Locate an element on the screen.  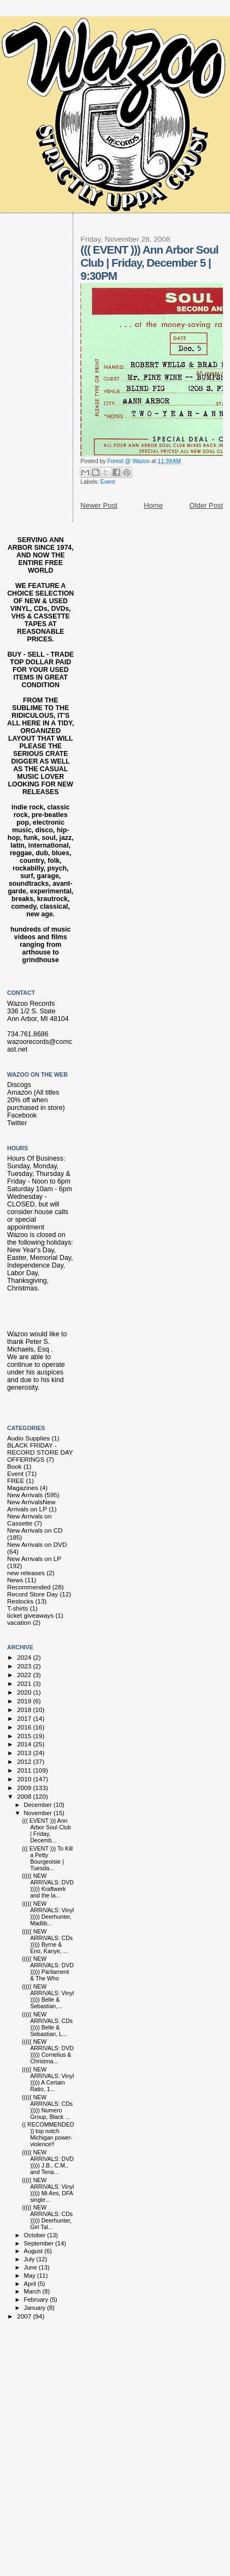
New Arrivals on LP is located at coordinates (34, 1558).